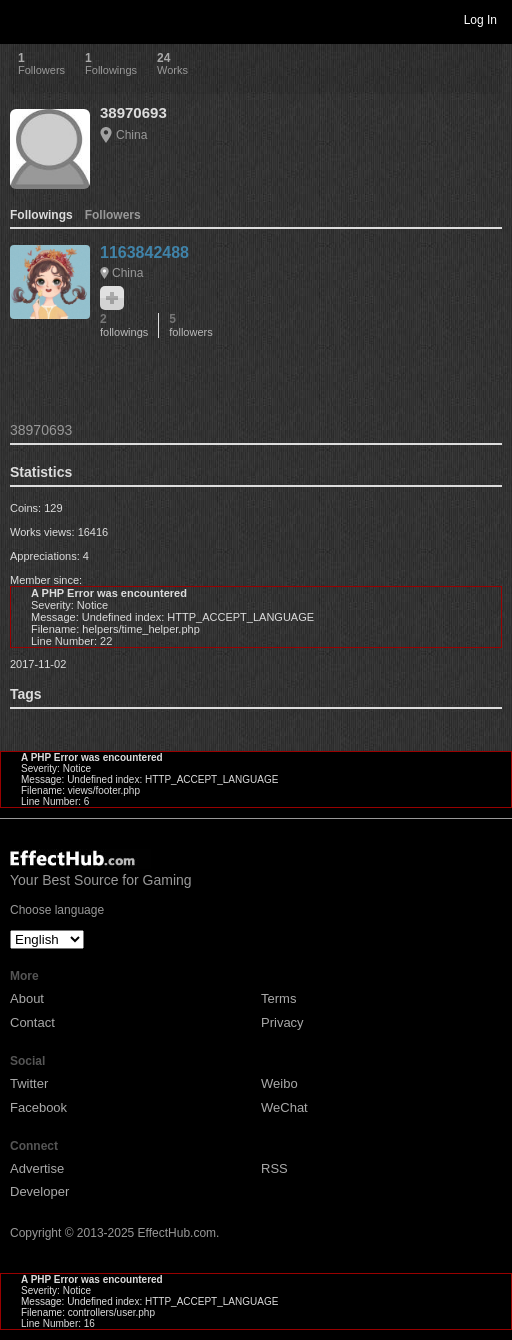  Describe the element at coordinates (279, 1083) in the screenshot. I see `Weibo` at that location.